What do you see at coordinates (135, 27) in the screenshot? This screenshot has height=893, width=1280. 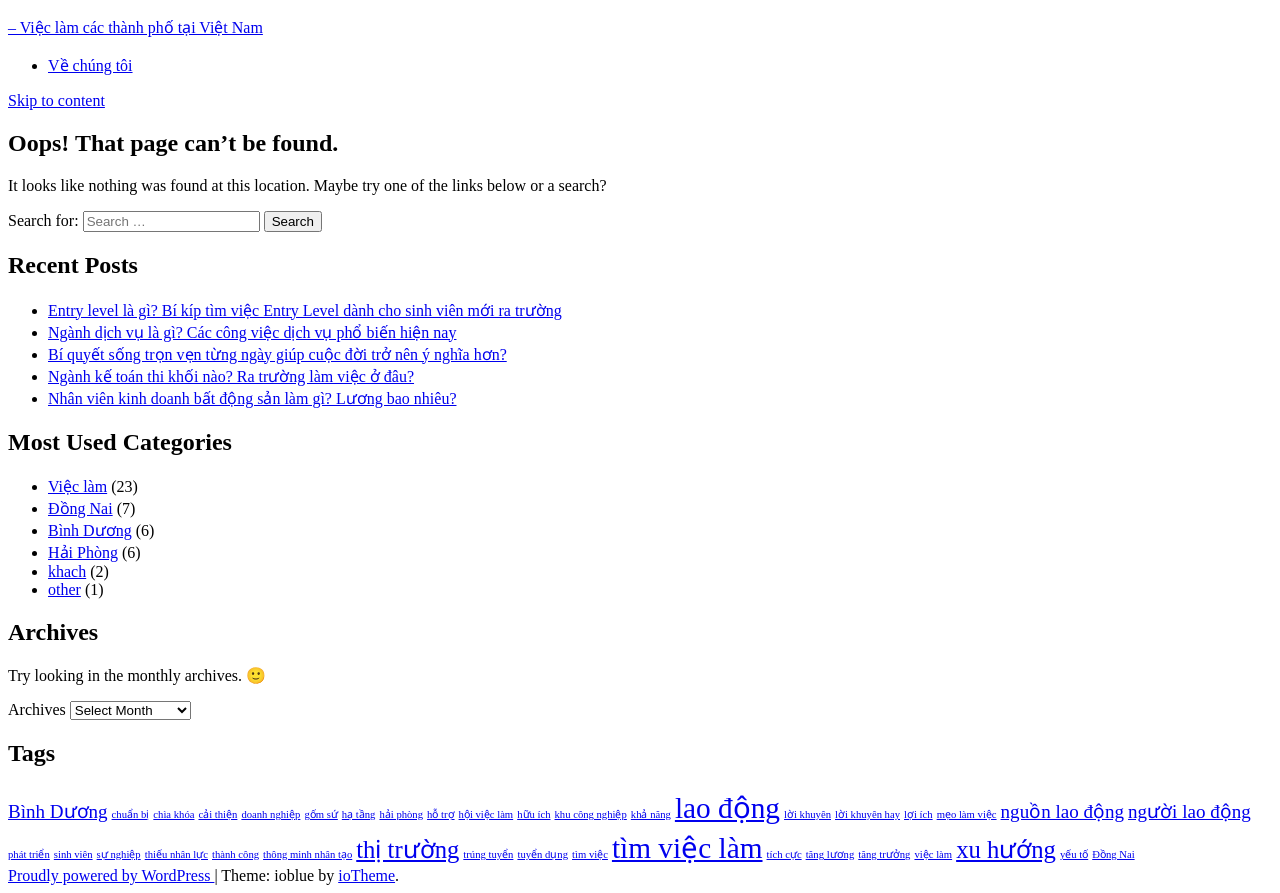 I see `– Việc làm các thành phố tại Việt Nam` at bounding box center [135, 27].